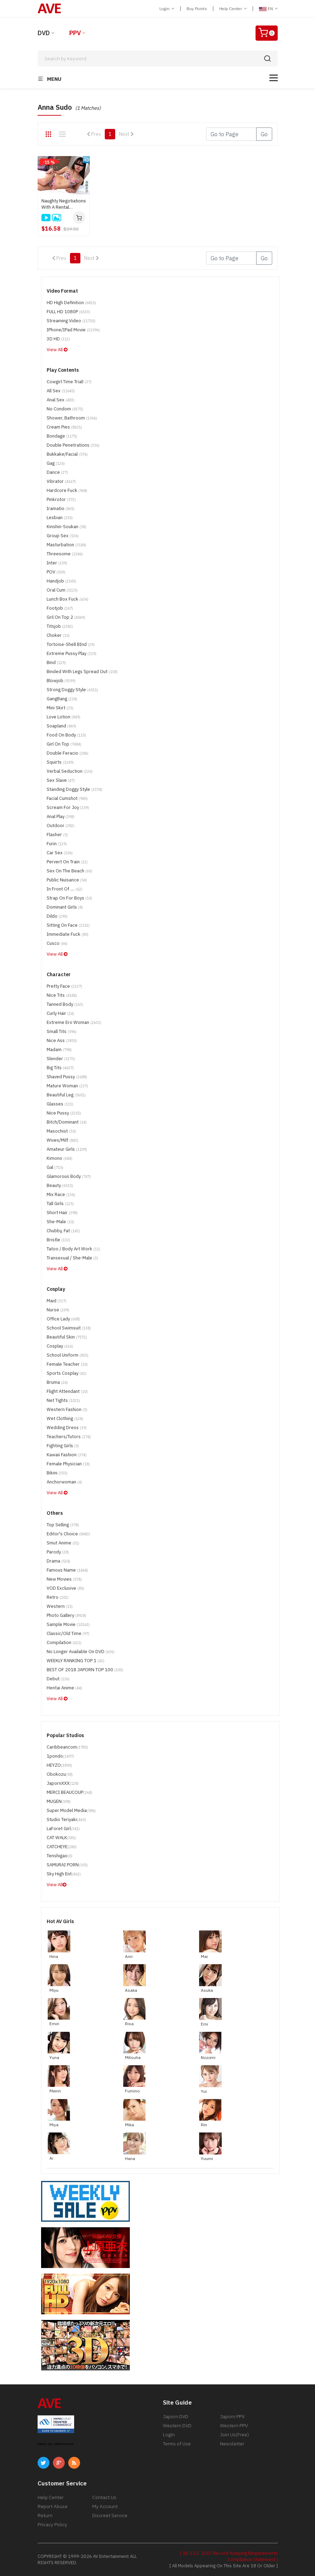 Image resolution: width=315 pixels, height=2576 pixels. What do you see at coordinates (234, 2434) in the screenshot?
I see `Join Us(Free)` at bounding box center [234, 2434].